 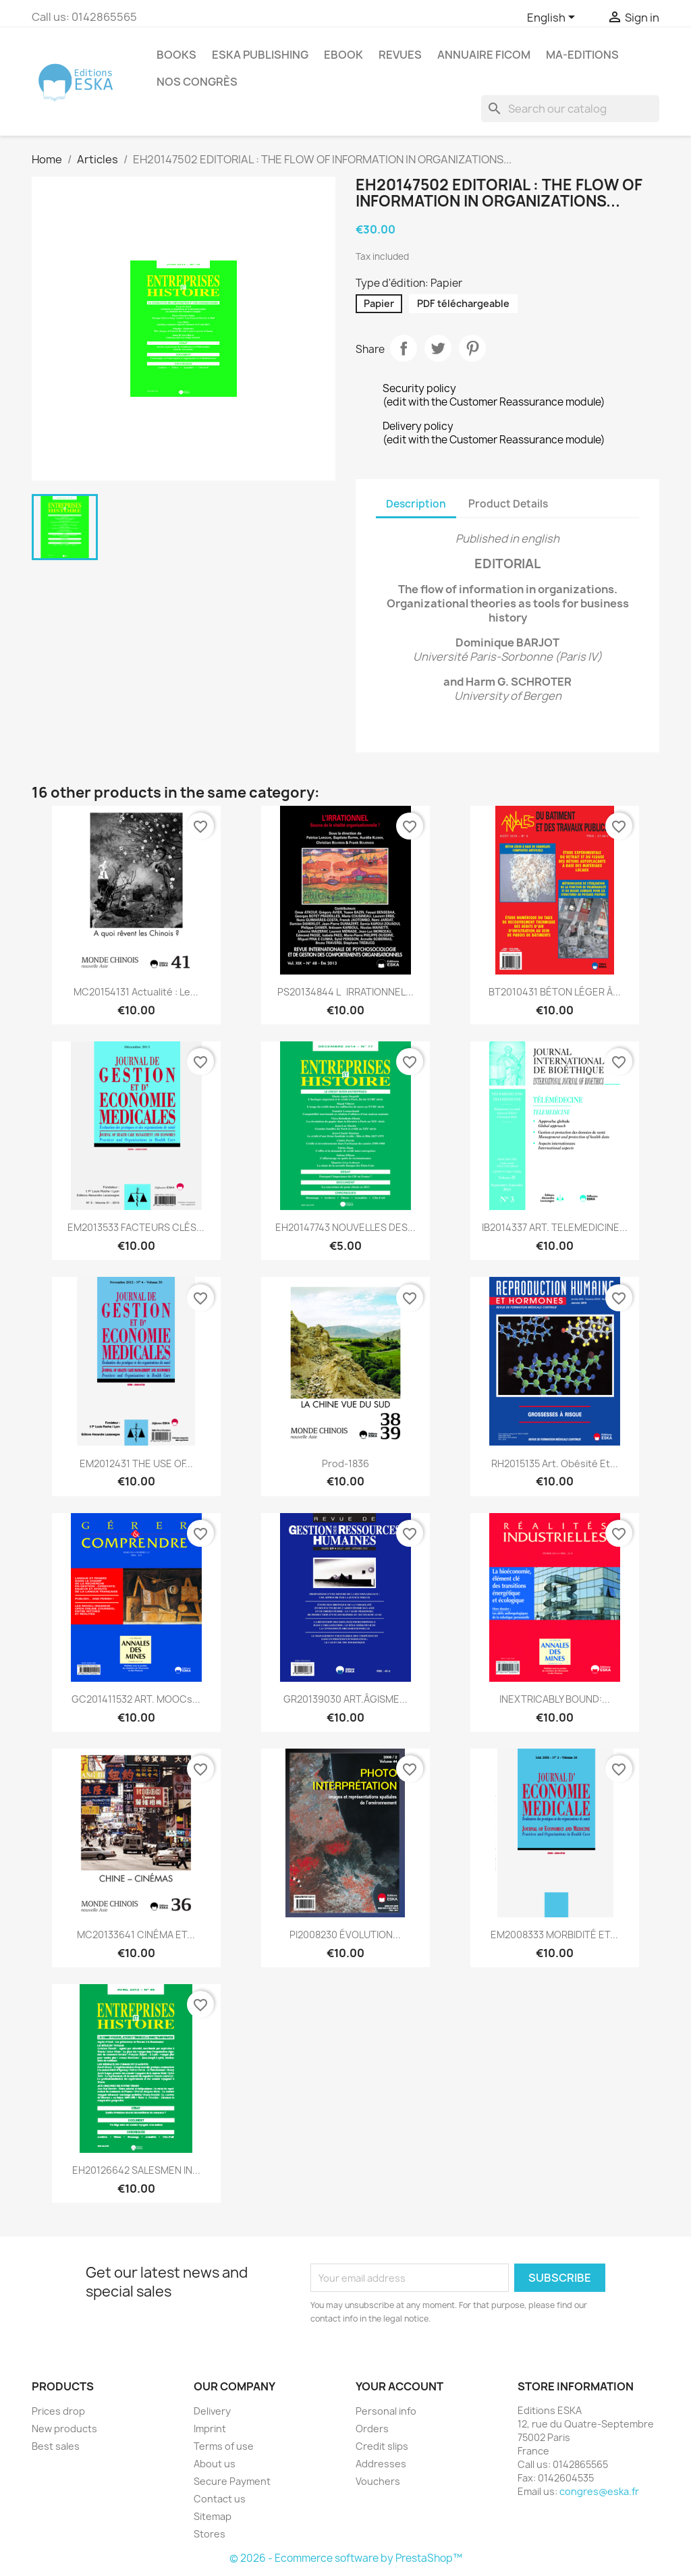 I want to click on Delivery, so click(x=212, y=2411).